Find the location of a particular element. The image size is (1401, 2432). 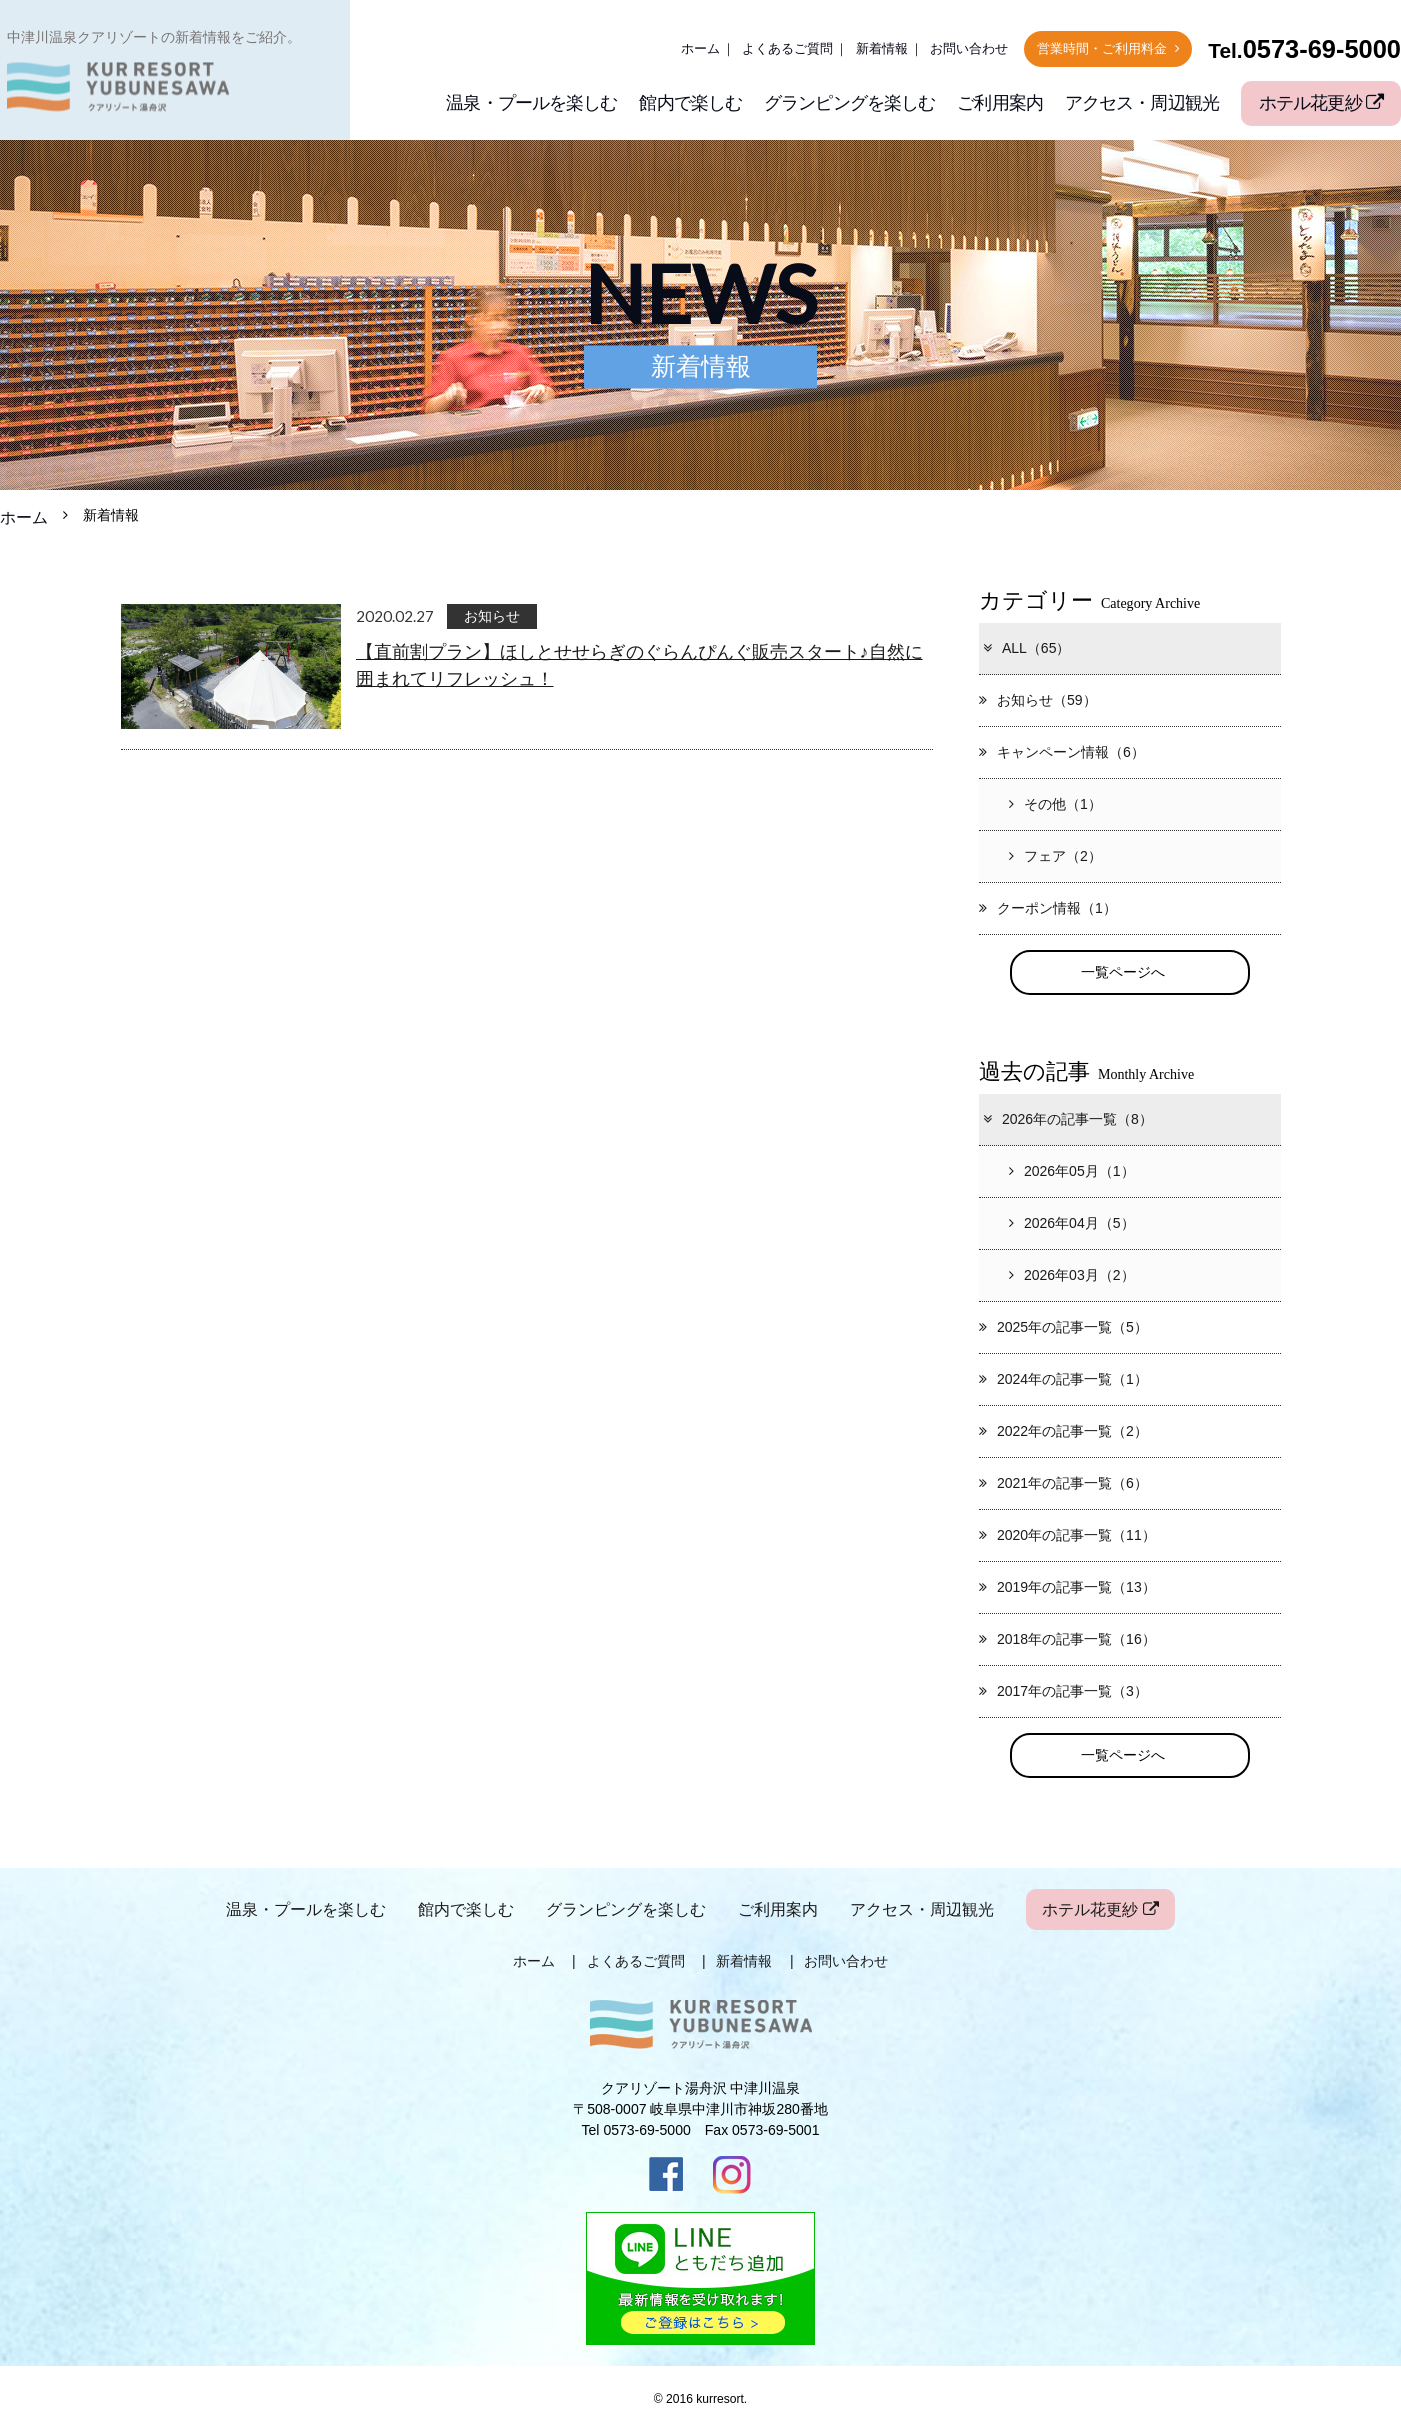

2024年の記事一覧（1） is located at coordinates (1063, 1379).